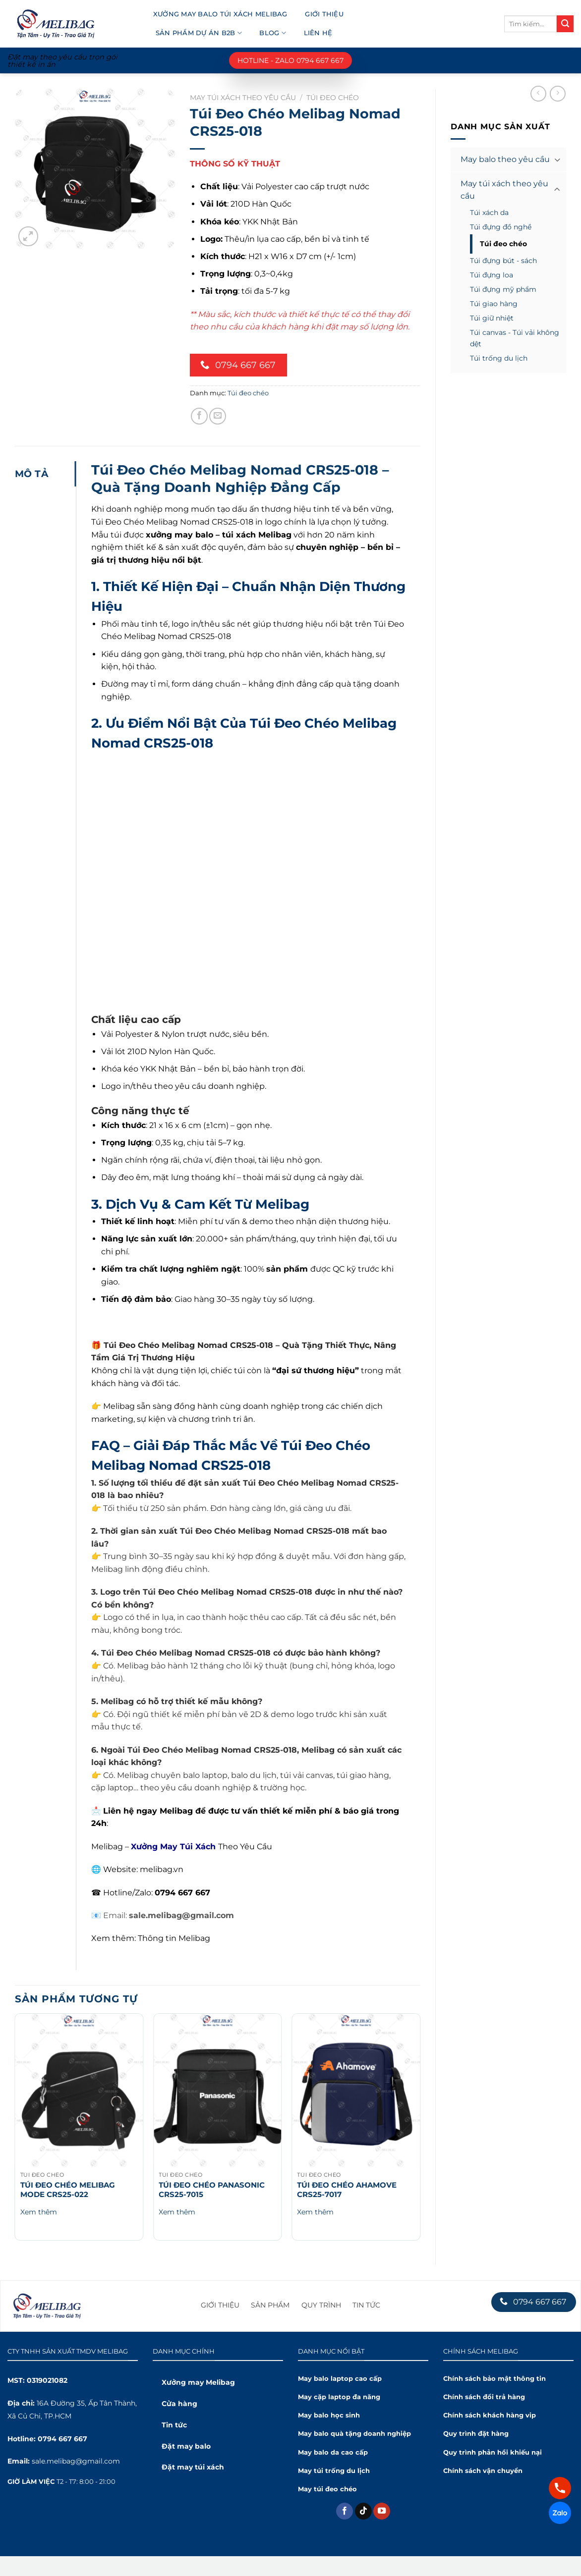  What do you see at coordinates (489, 212) in the screenshot?
I see `Túi xách da` at bounding box center [489, 212].